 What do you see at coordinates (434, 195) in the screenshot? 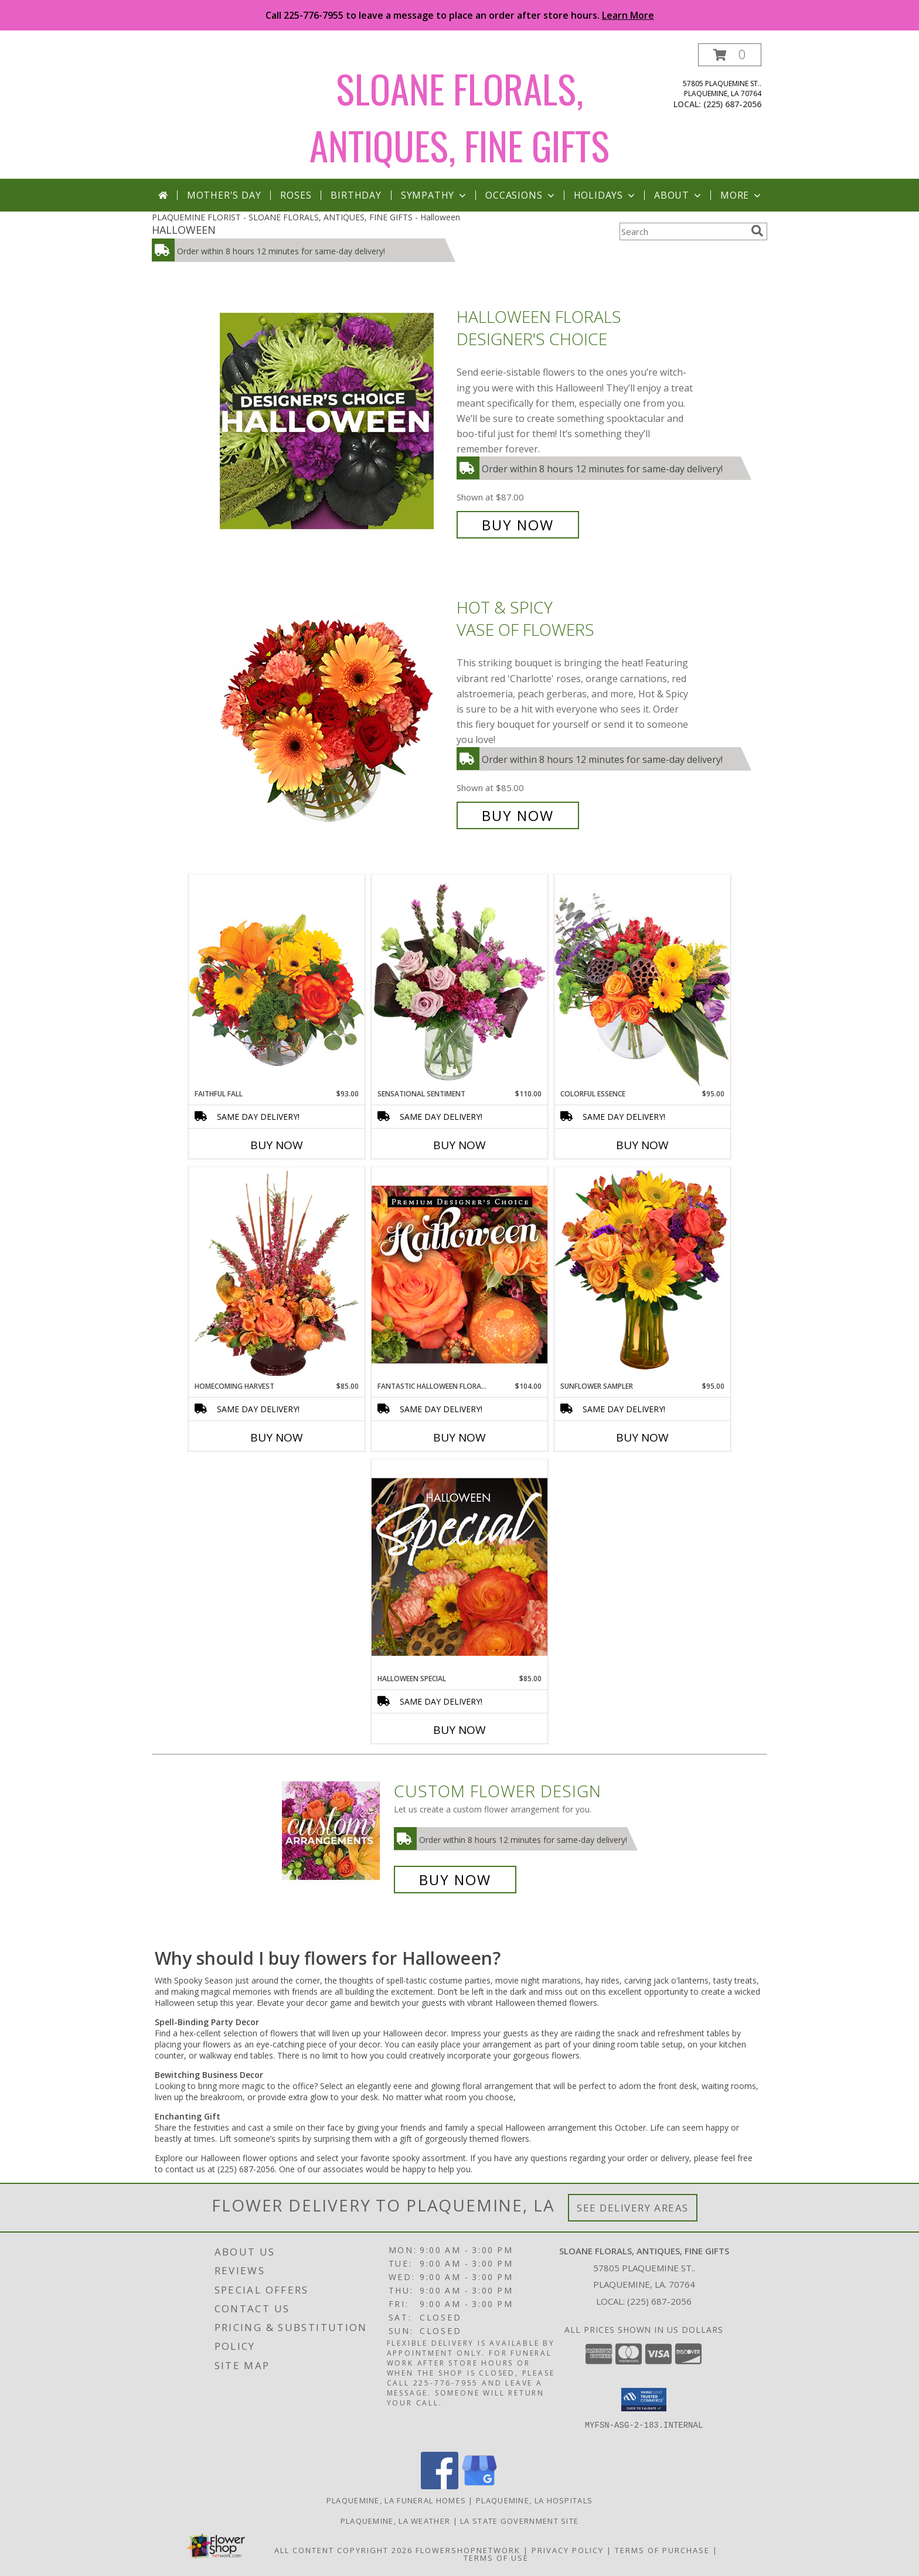
I see `Sympathy` at bounding box center [434, 195].